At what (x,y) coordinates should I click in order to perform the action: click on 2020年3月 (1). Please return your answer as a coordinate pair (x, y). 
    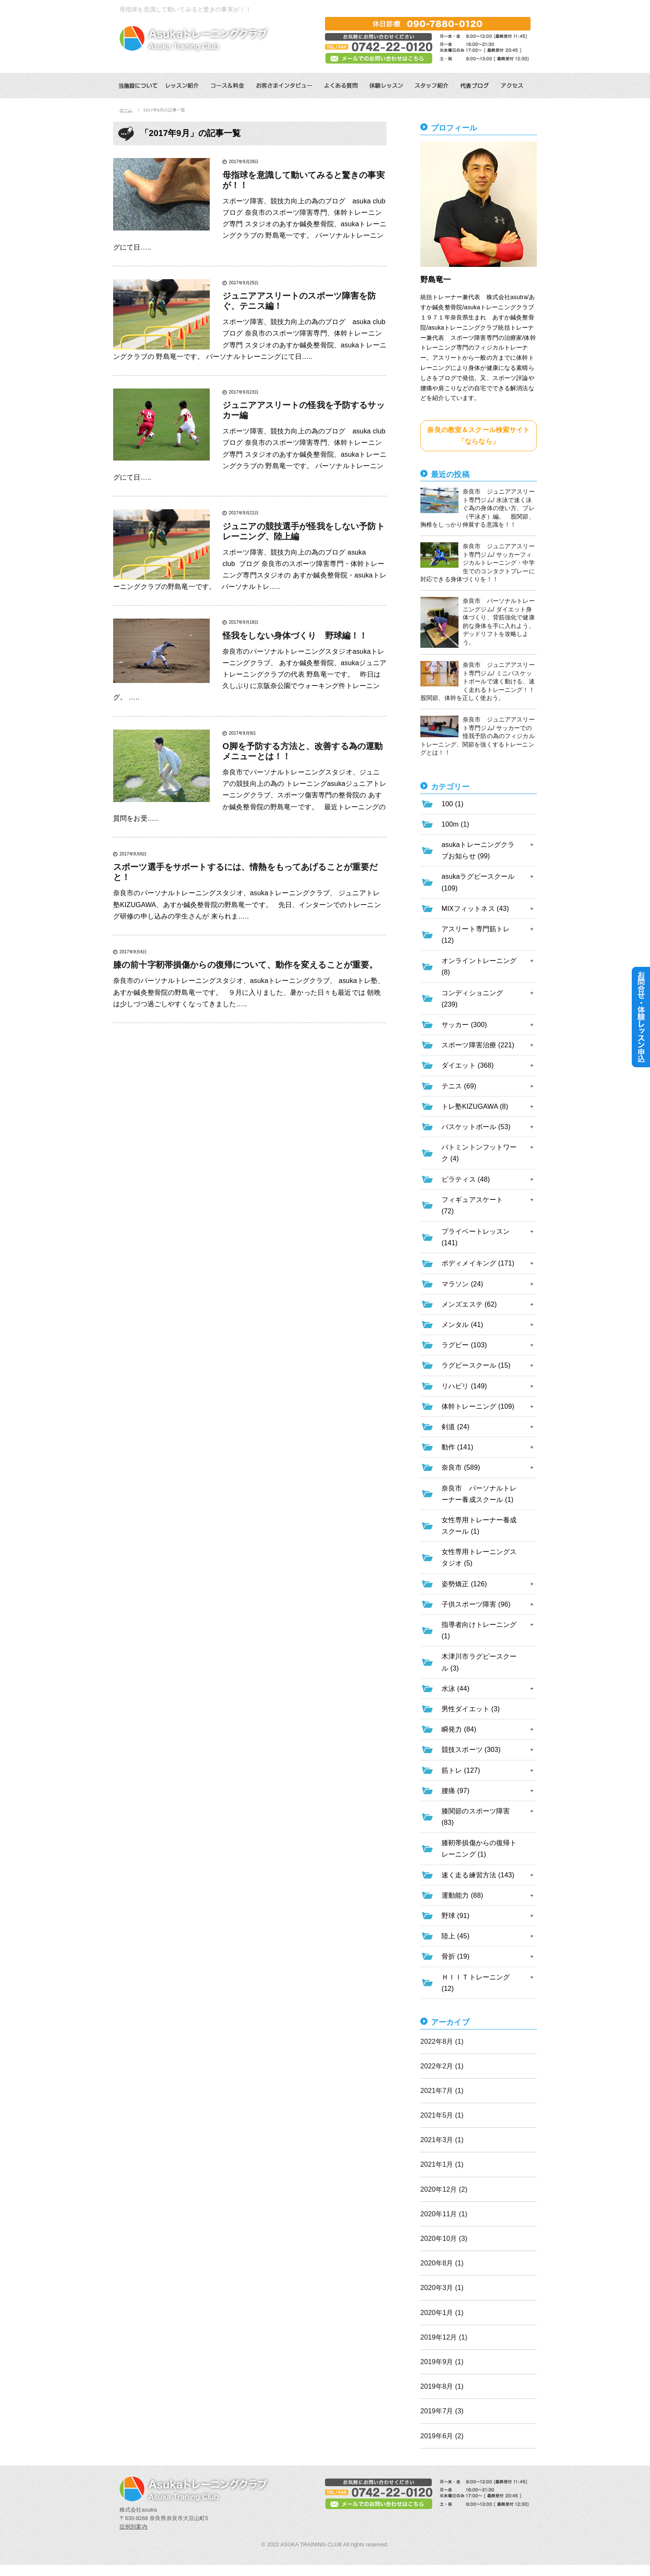
    Looking at the image, I should click on (442, 2287).